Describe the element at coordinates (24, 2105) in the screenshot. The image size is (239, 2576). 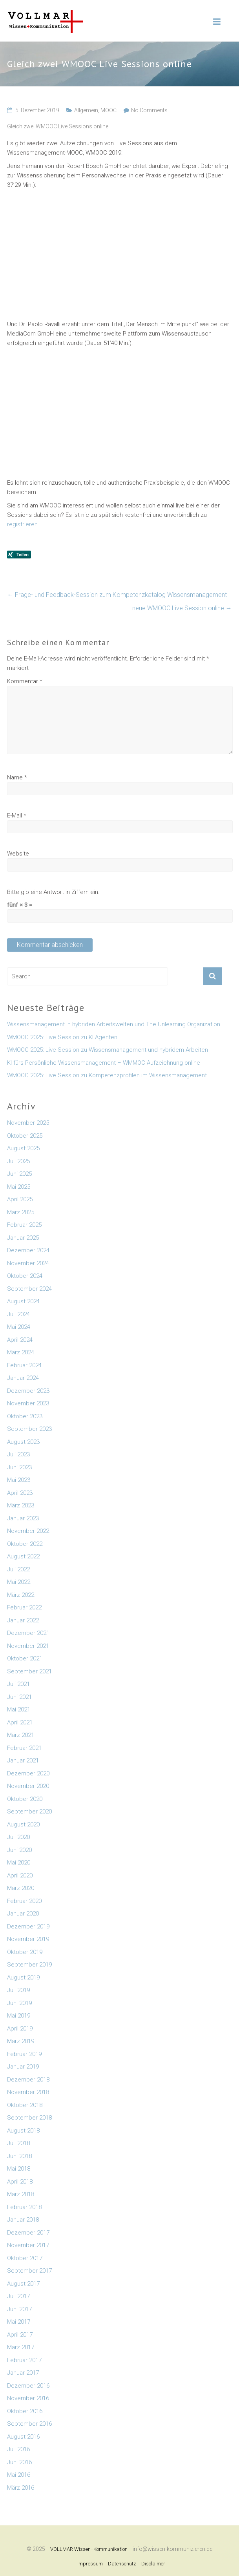
I see `Oktober 2018` at that location.